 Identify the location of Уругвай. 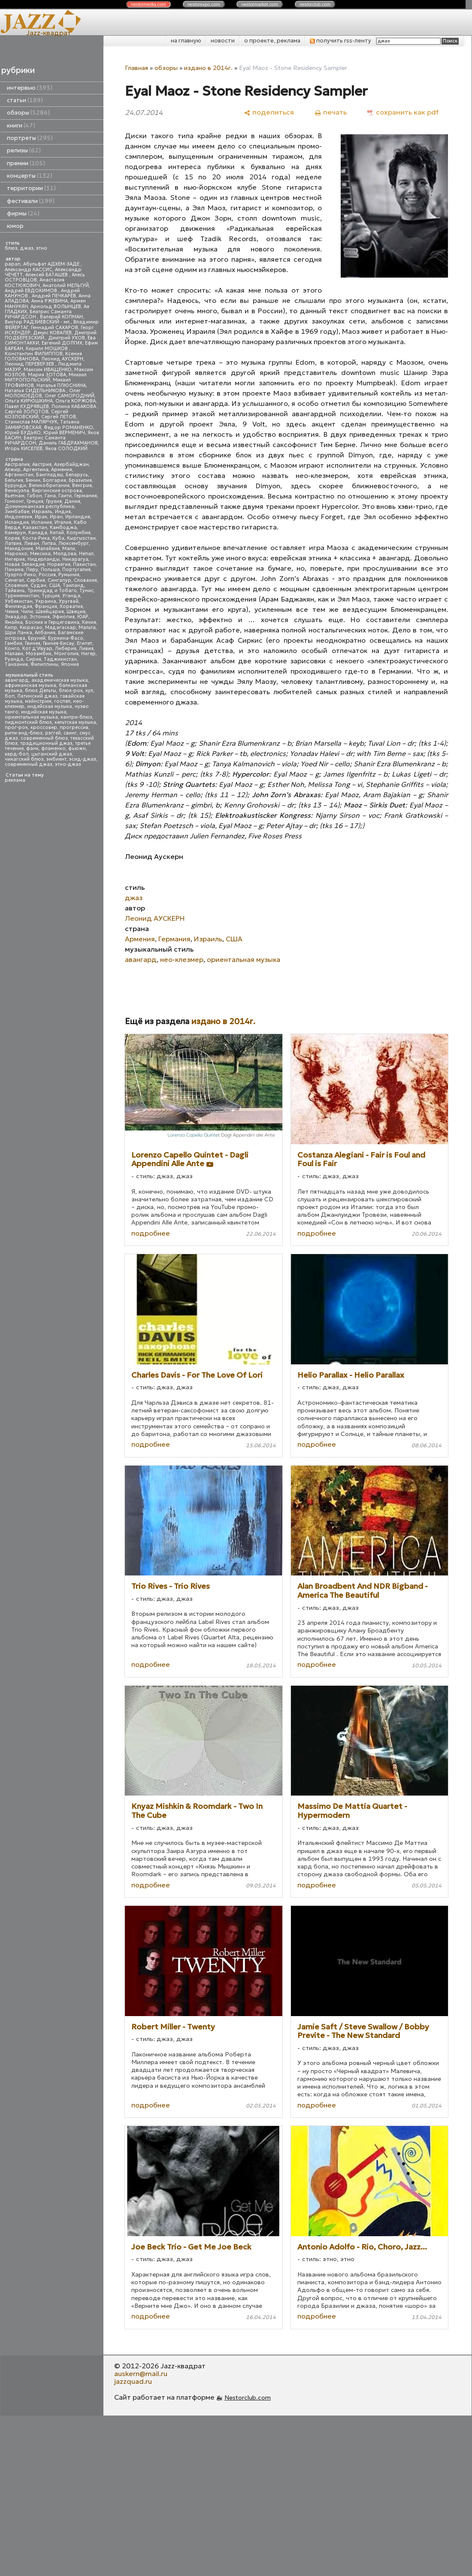
(69, 601).